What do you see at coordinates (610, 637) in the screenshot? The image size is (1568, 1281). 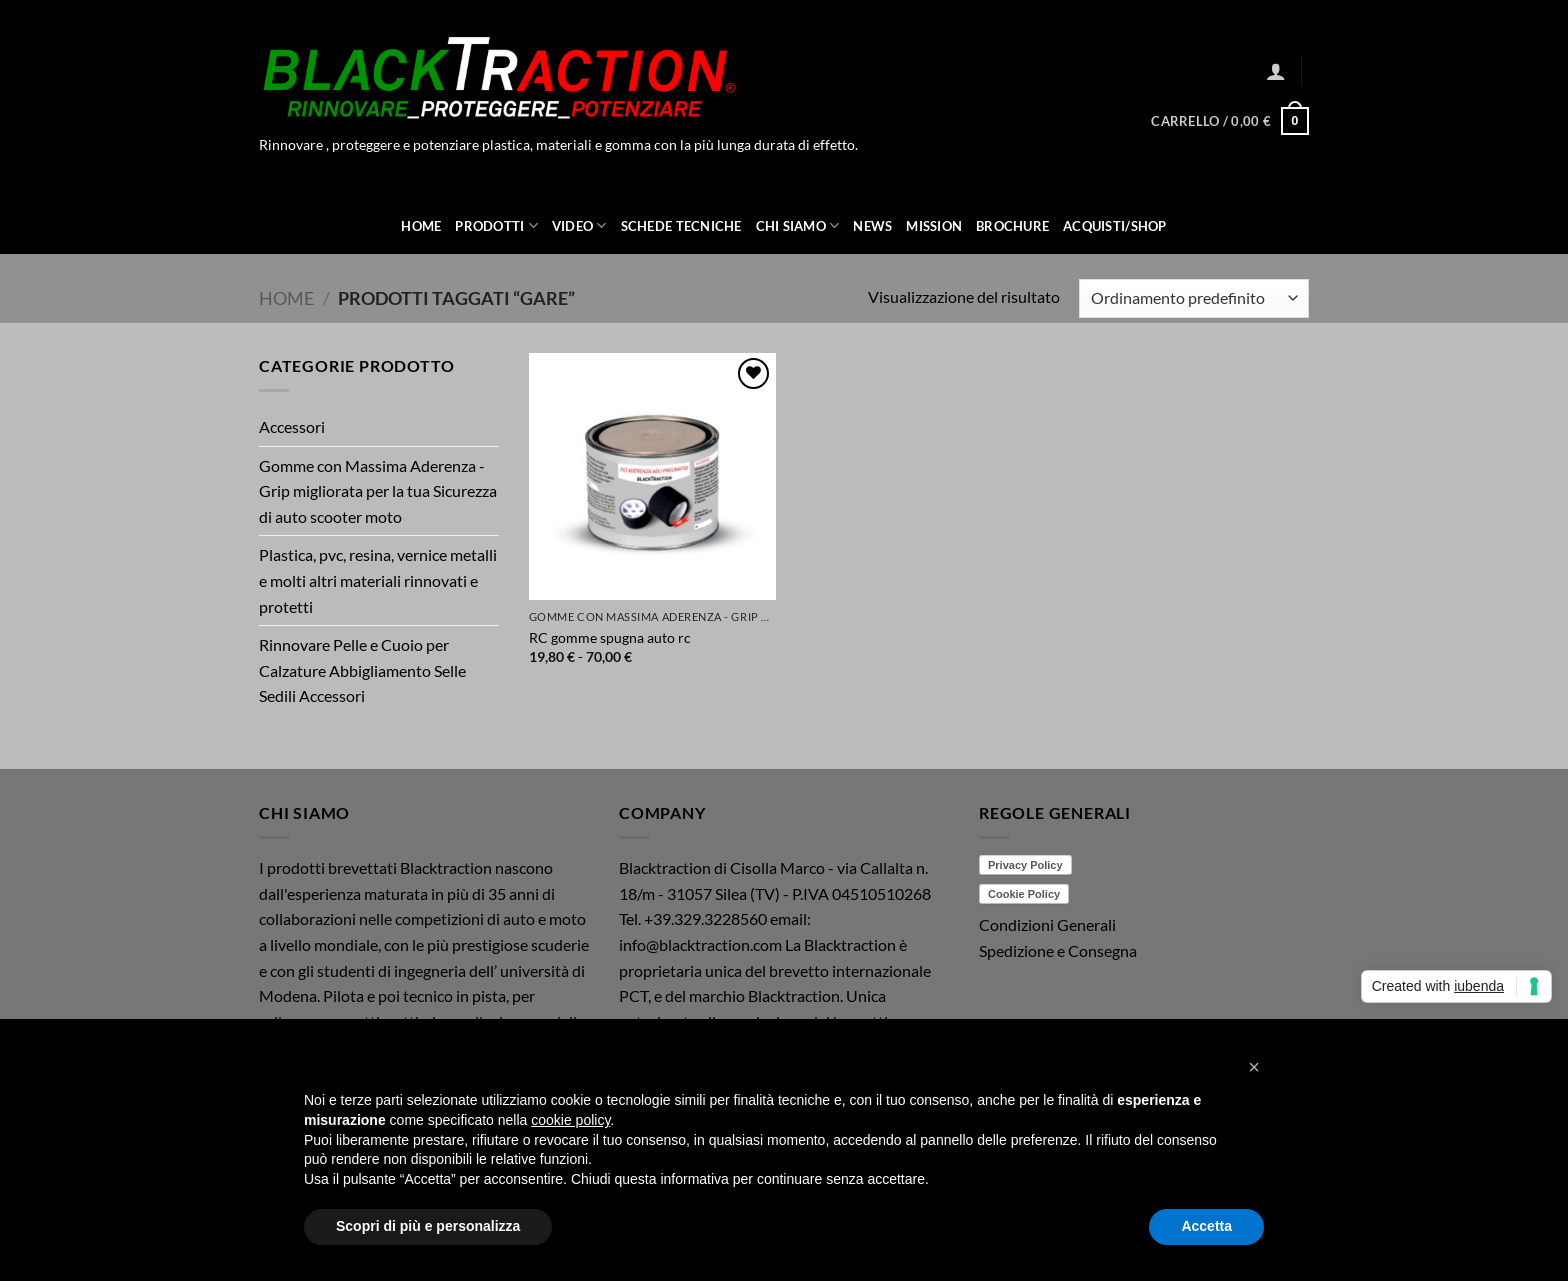 I see `RC gomme spugna auto rc` at bounding box center [610, 637].